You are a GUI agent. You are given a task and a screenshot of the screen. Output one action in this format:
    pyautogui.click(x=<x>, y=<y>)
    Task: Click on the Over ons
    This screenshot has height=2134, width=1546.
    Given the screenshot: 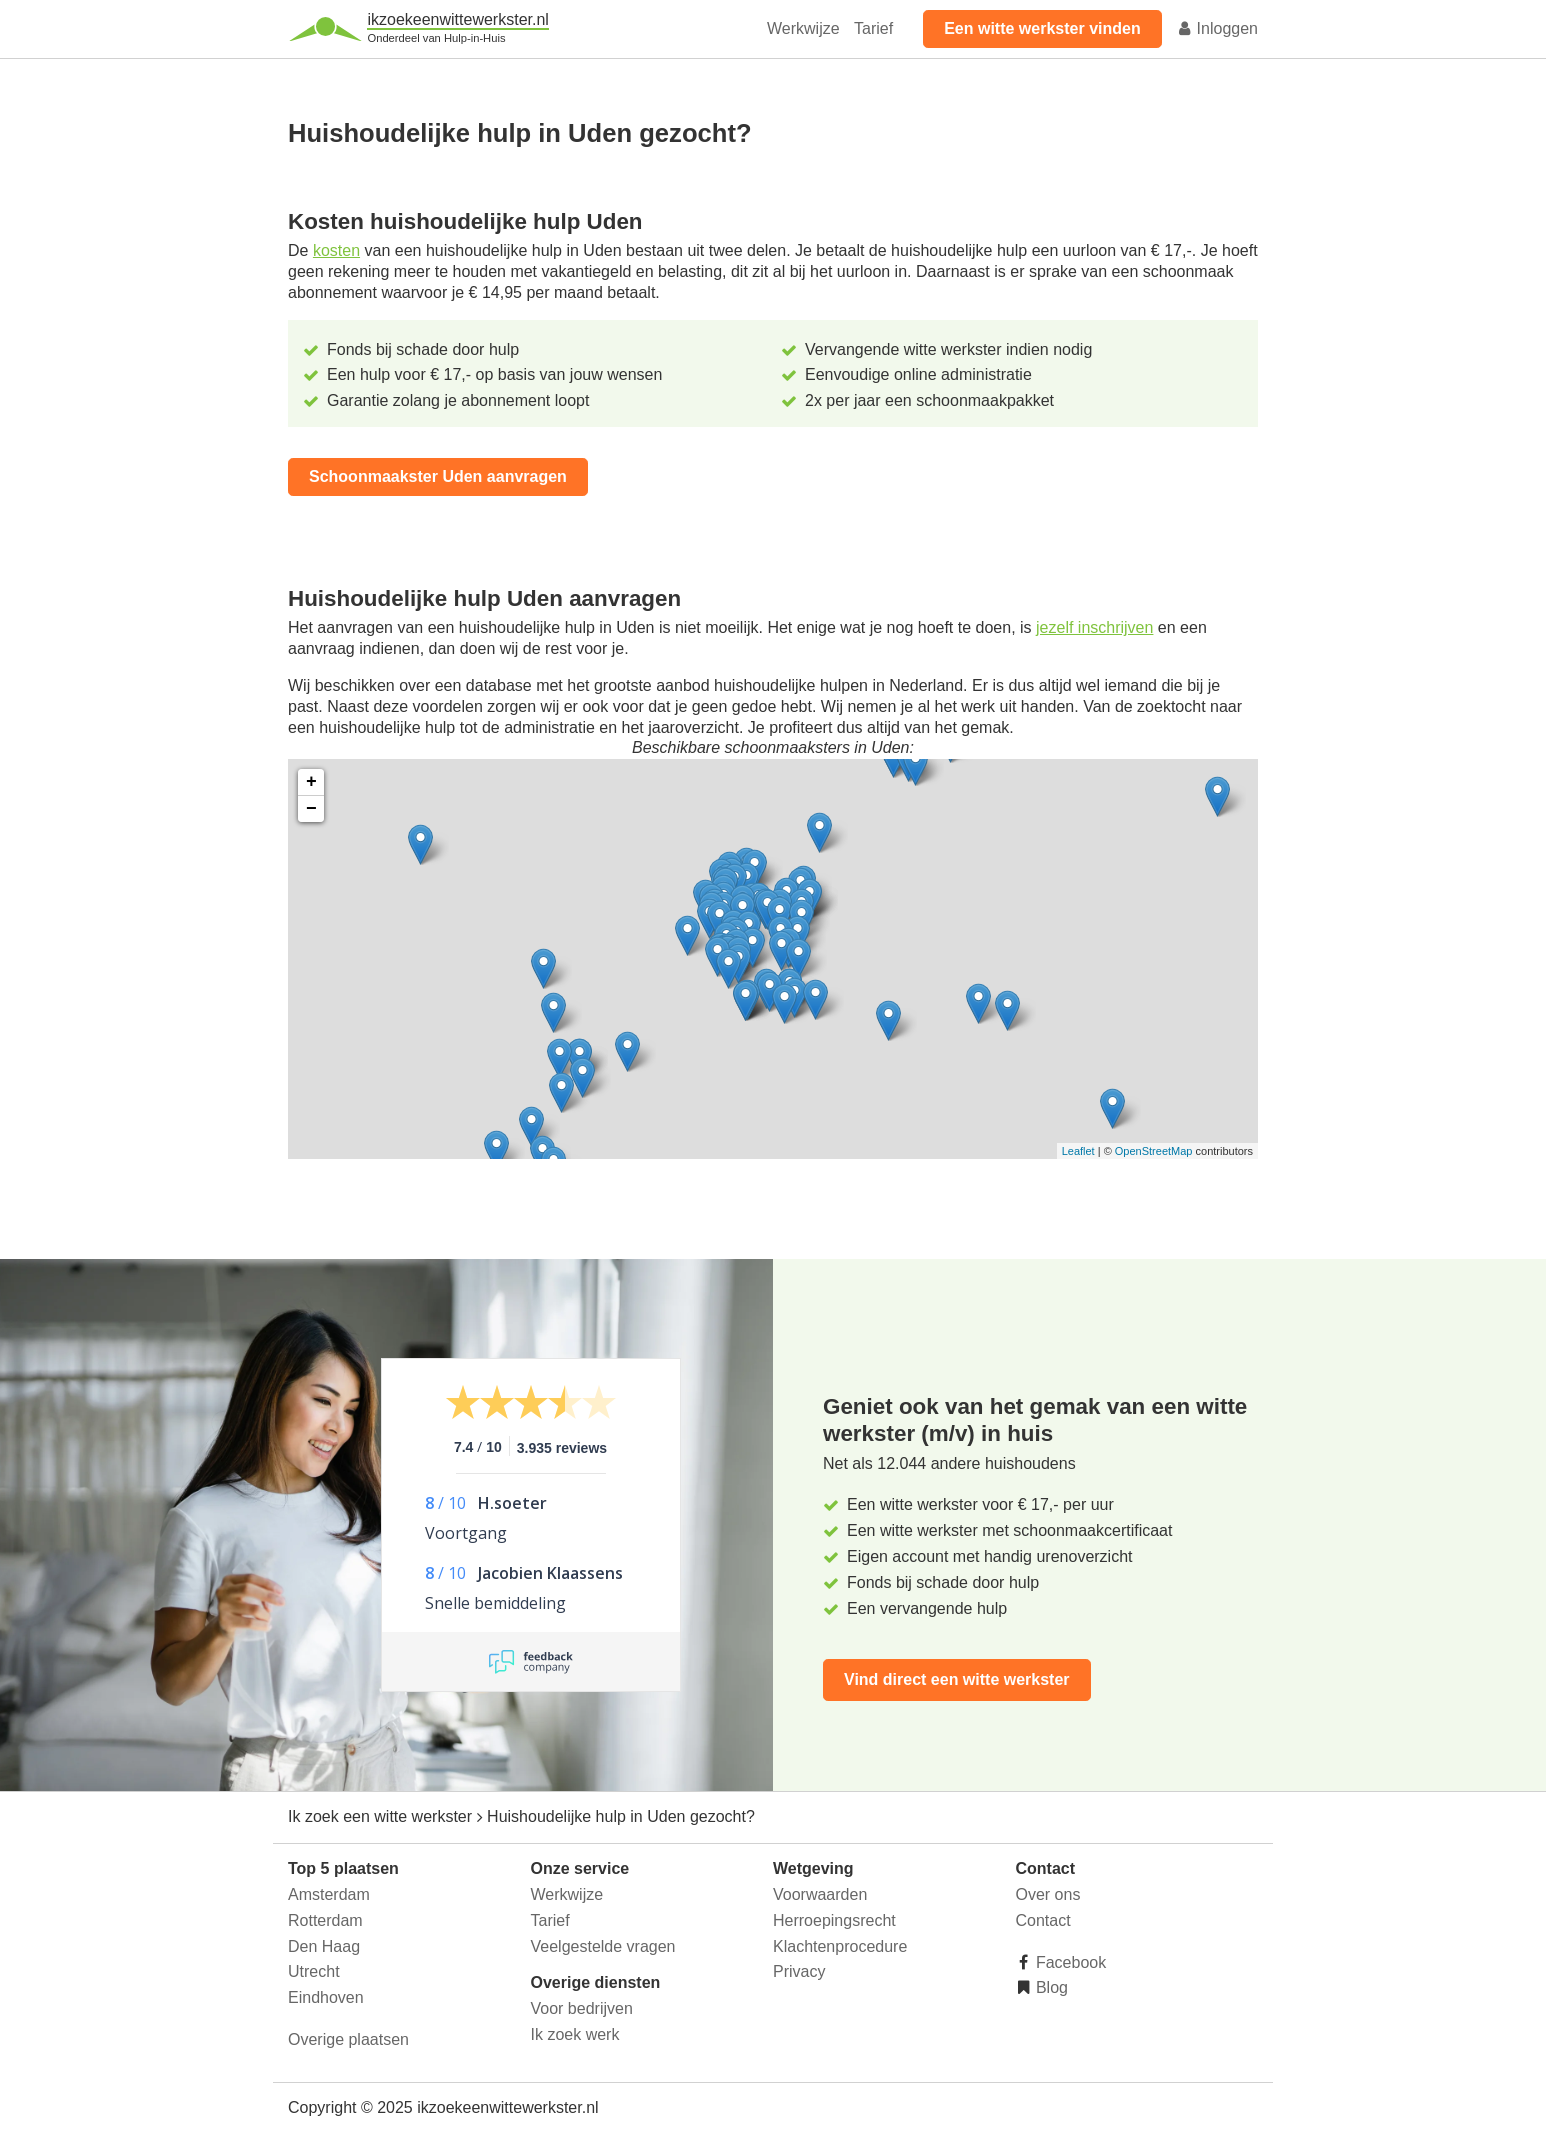 What is the action you would take?
    pyautogui.click(x=1048, y=1894)
    